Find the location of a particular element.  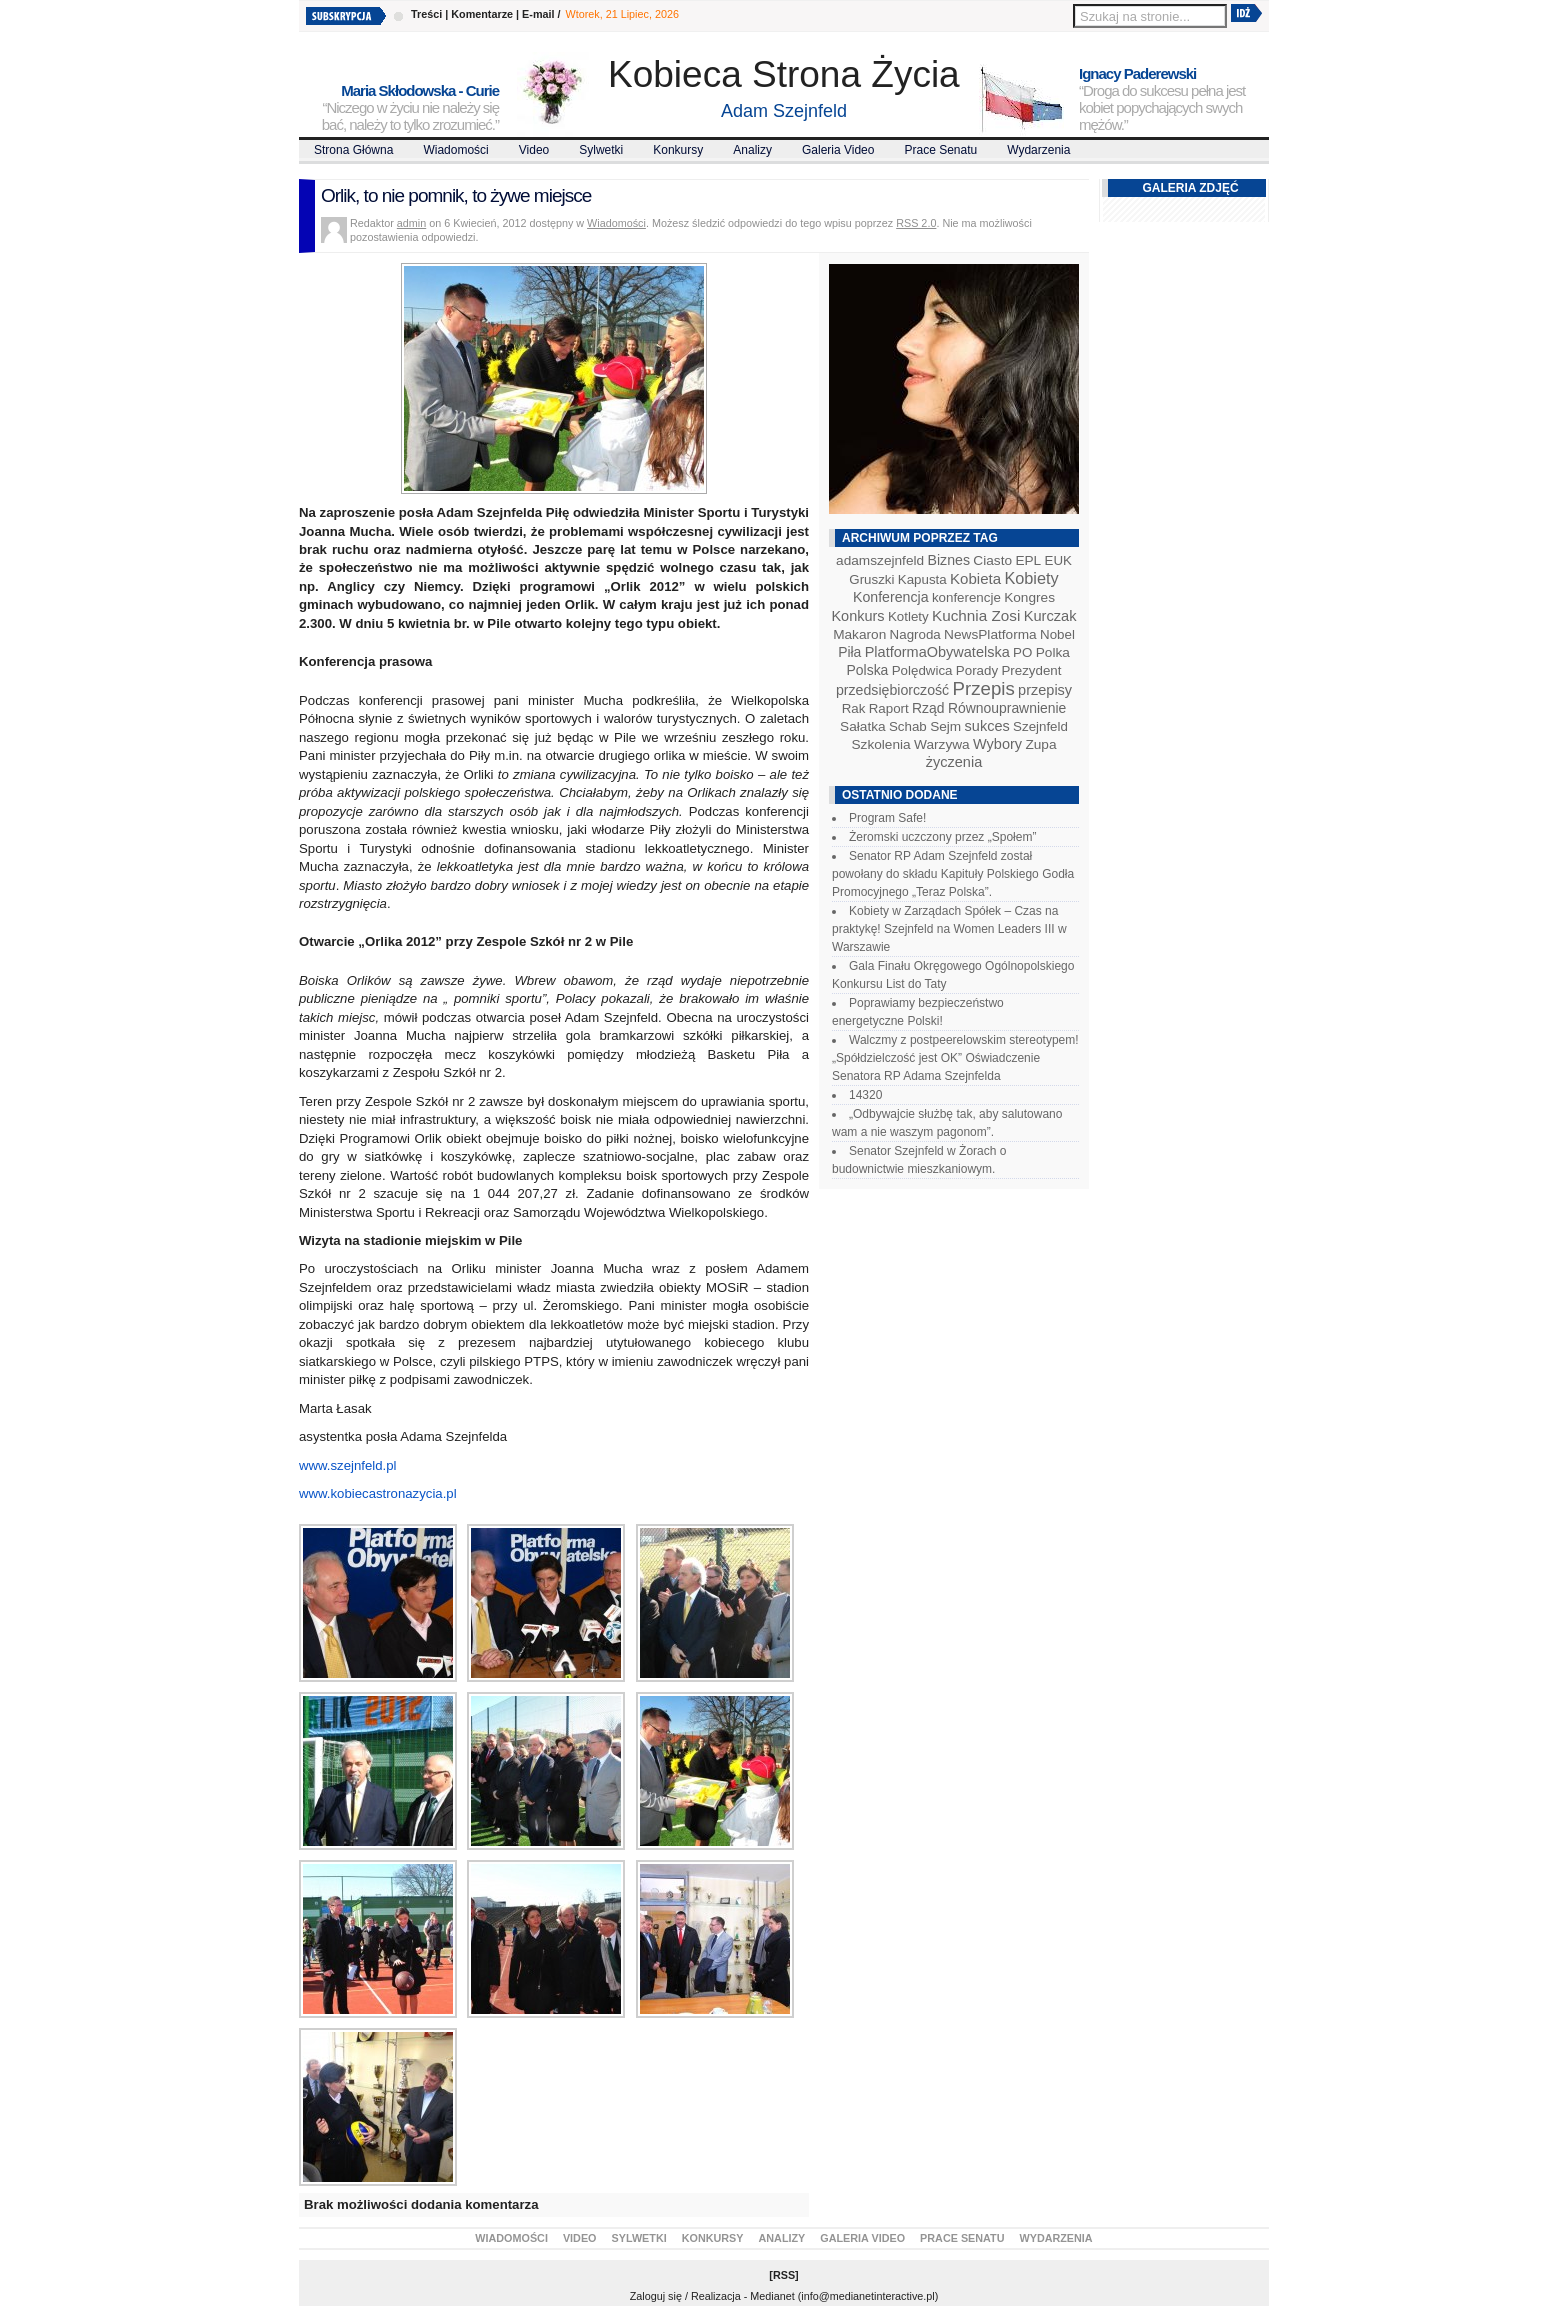

PlatformaObywatelska is located at coordinates (937, 652).